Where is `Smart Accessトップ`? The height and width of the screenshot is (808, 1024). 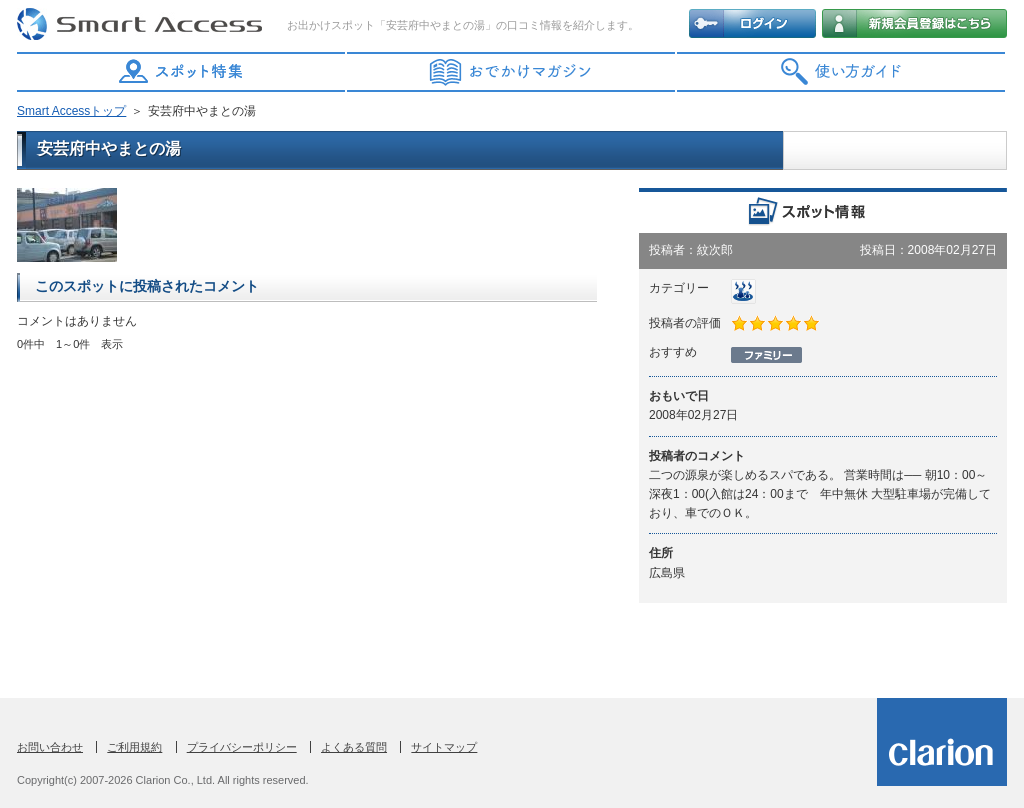
Smart Accessトップ is located at coordinates (71, 111).